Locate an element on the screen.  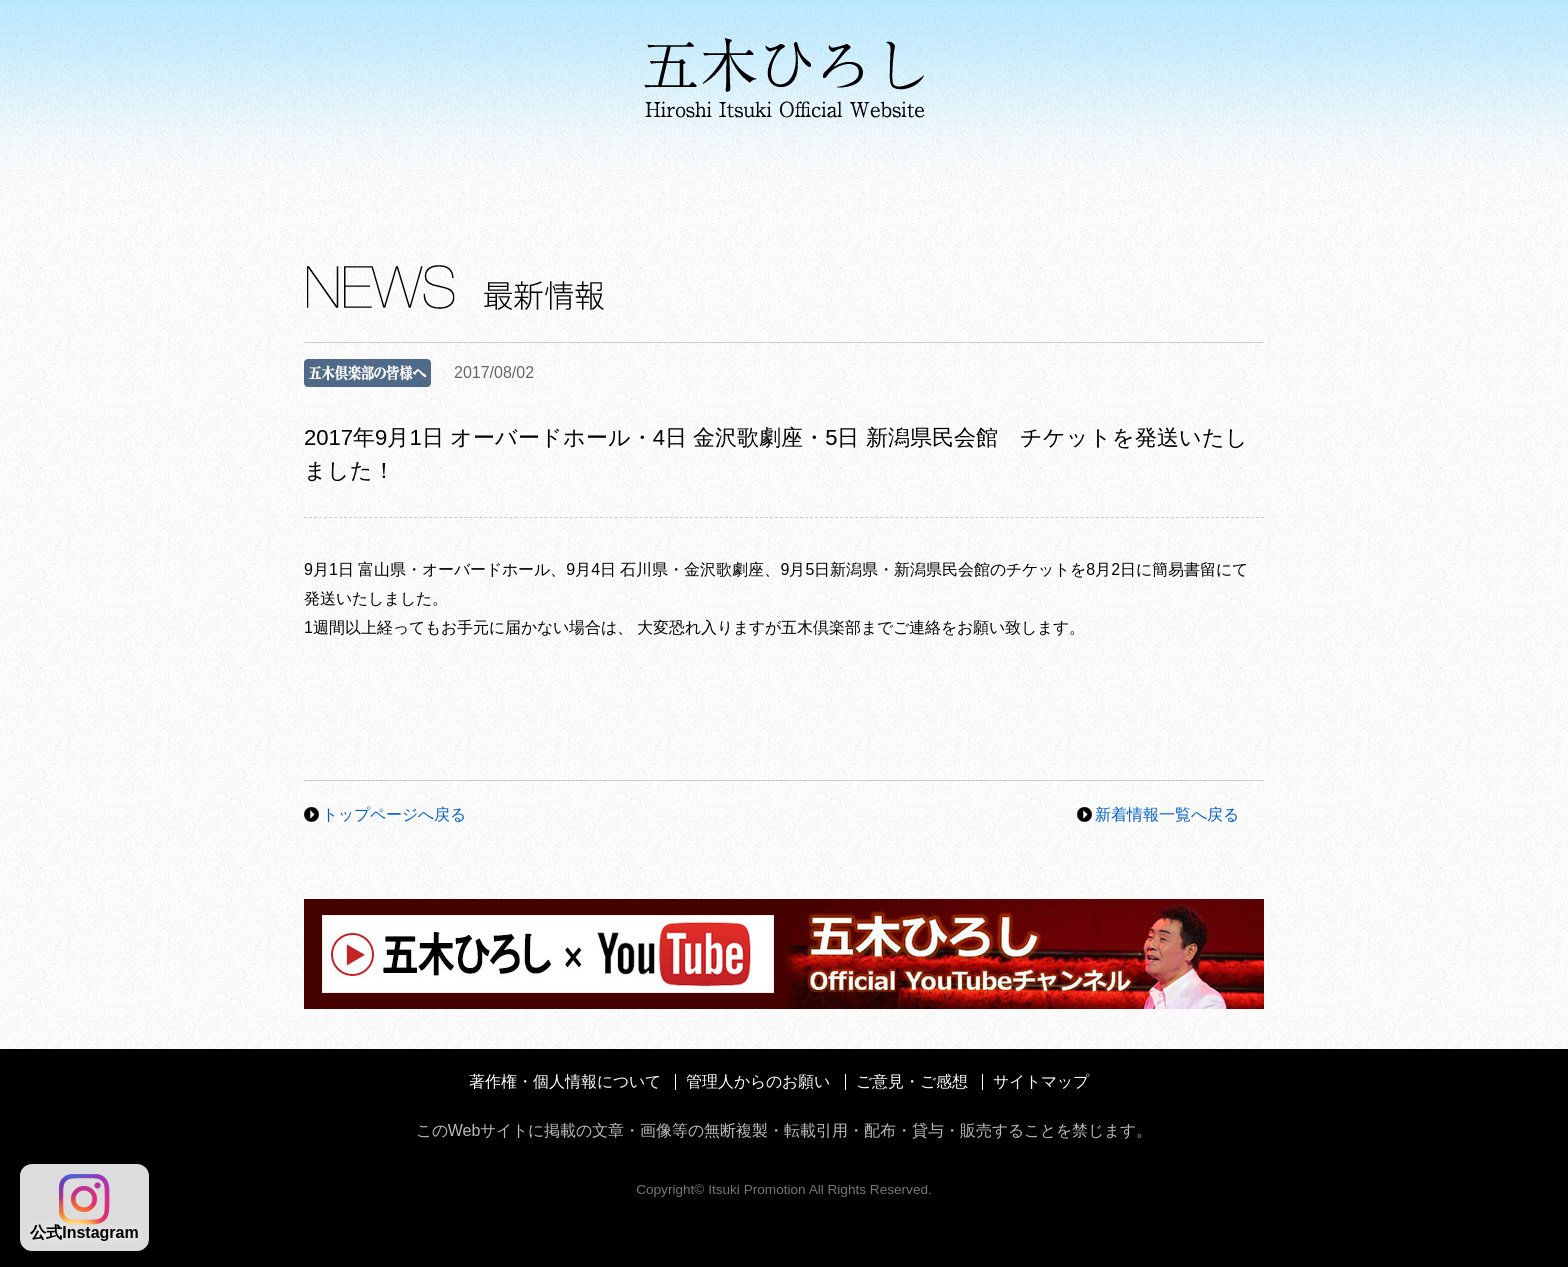
ディスコグラフィ is located at coordinates (591, 180).